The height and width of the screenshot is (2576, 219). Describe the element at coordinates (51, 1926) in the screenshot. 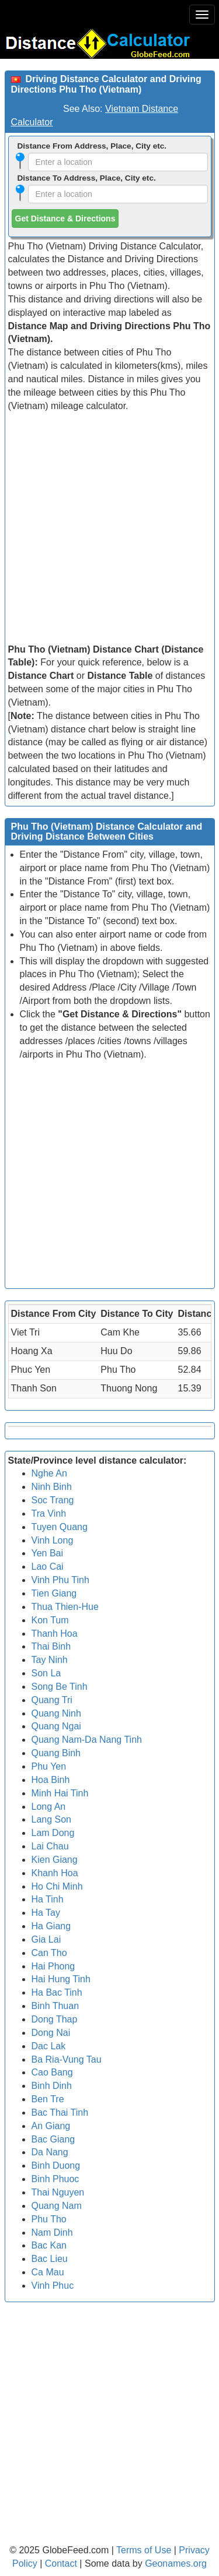

I see `Ha Giang` at that location.